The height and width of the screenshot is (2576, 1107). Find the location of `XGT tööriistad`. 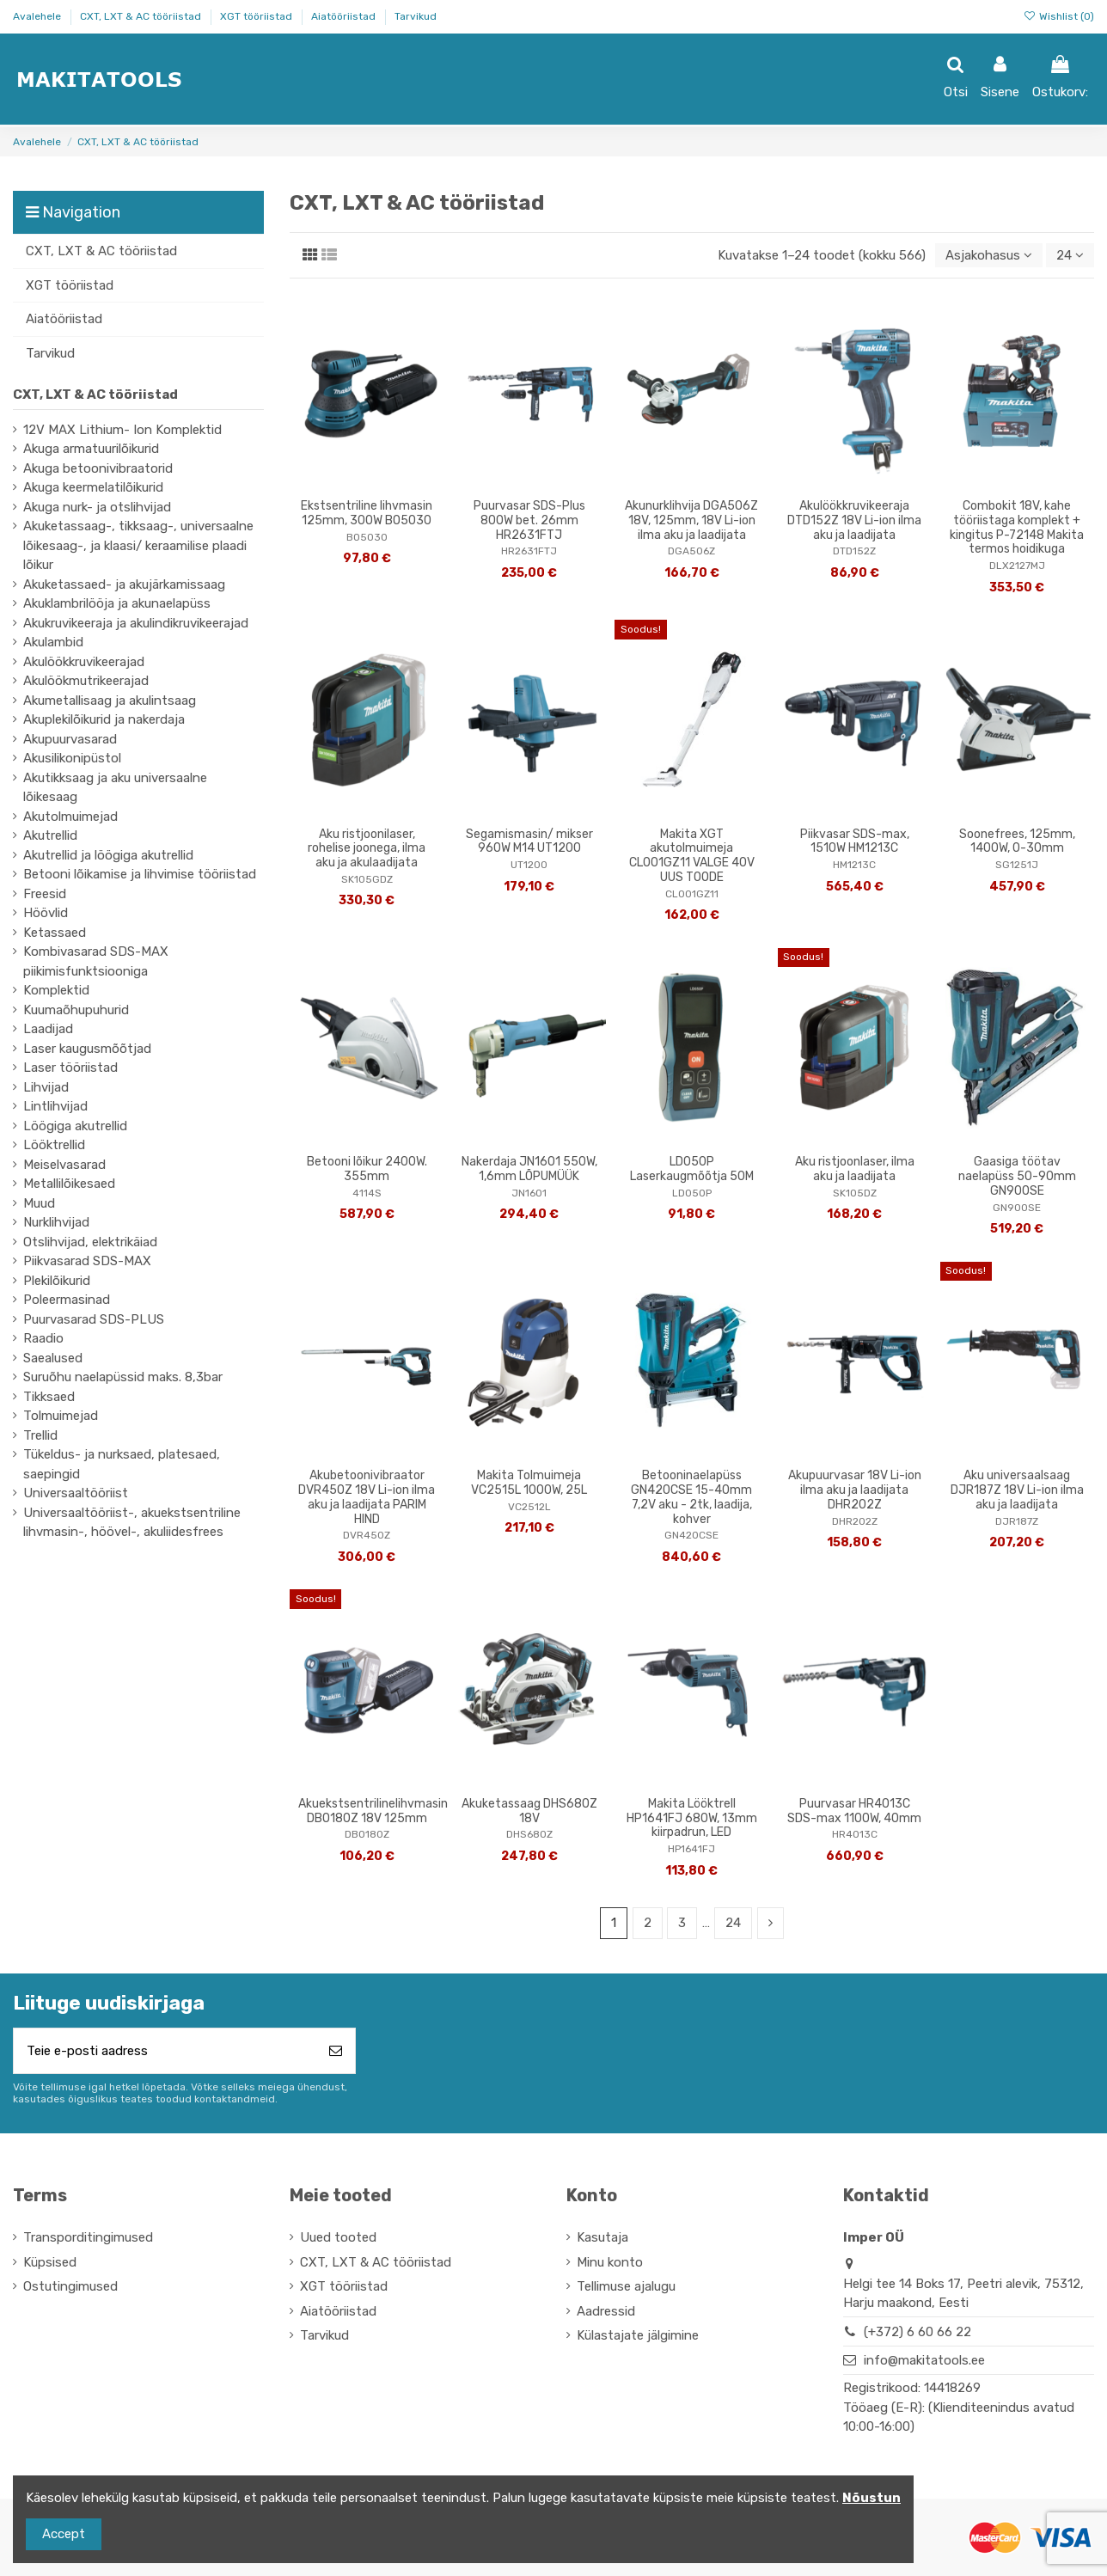

XGT tööriistad is located at coordinates (257, 16).